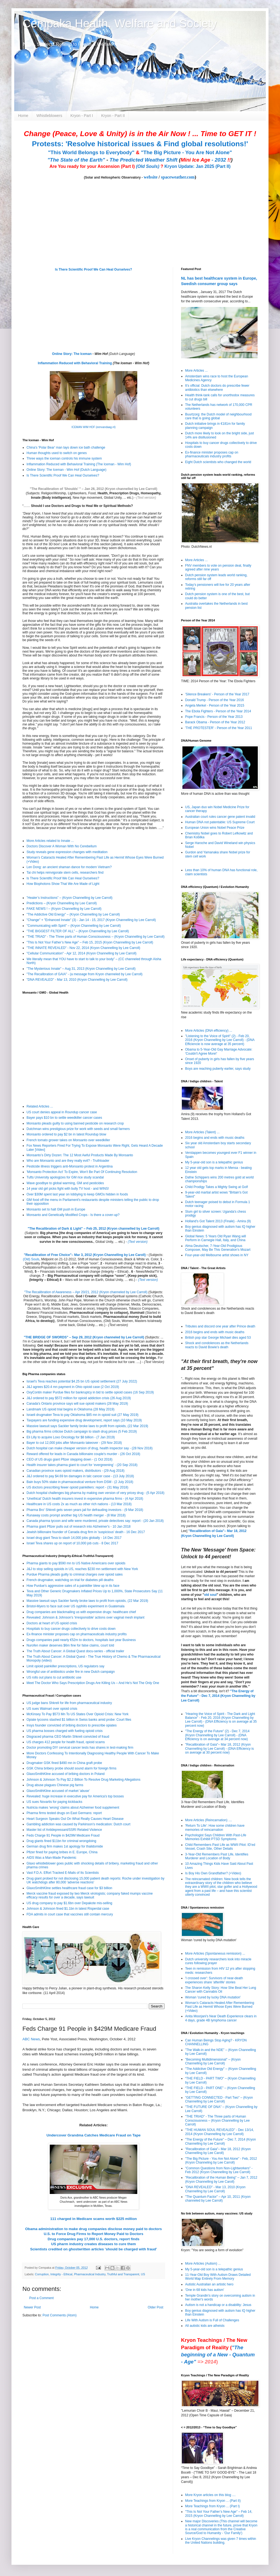 The height and width of the screenshot is (2576, 280). I want to click on (Text version), so click(146, 498).